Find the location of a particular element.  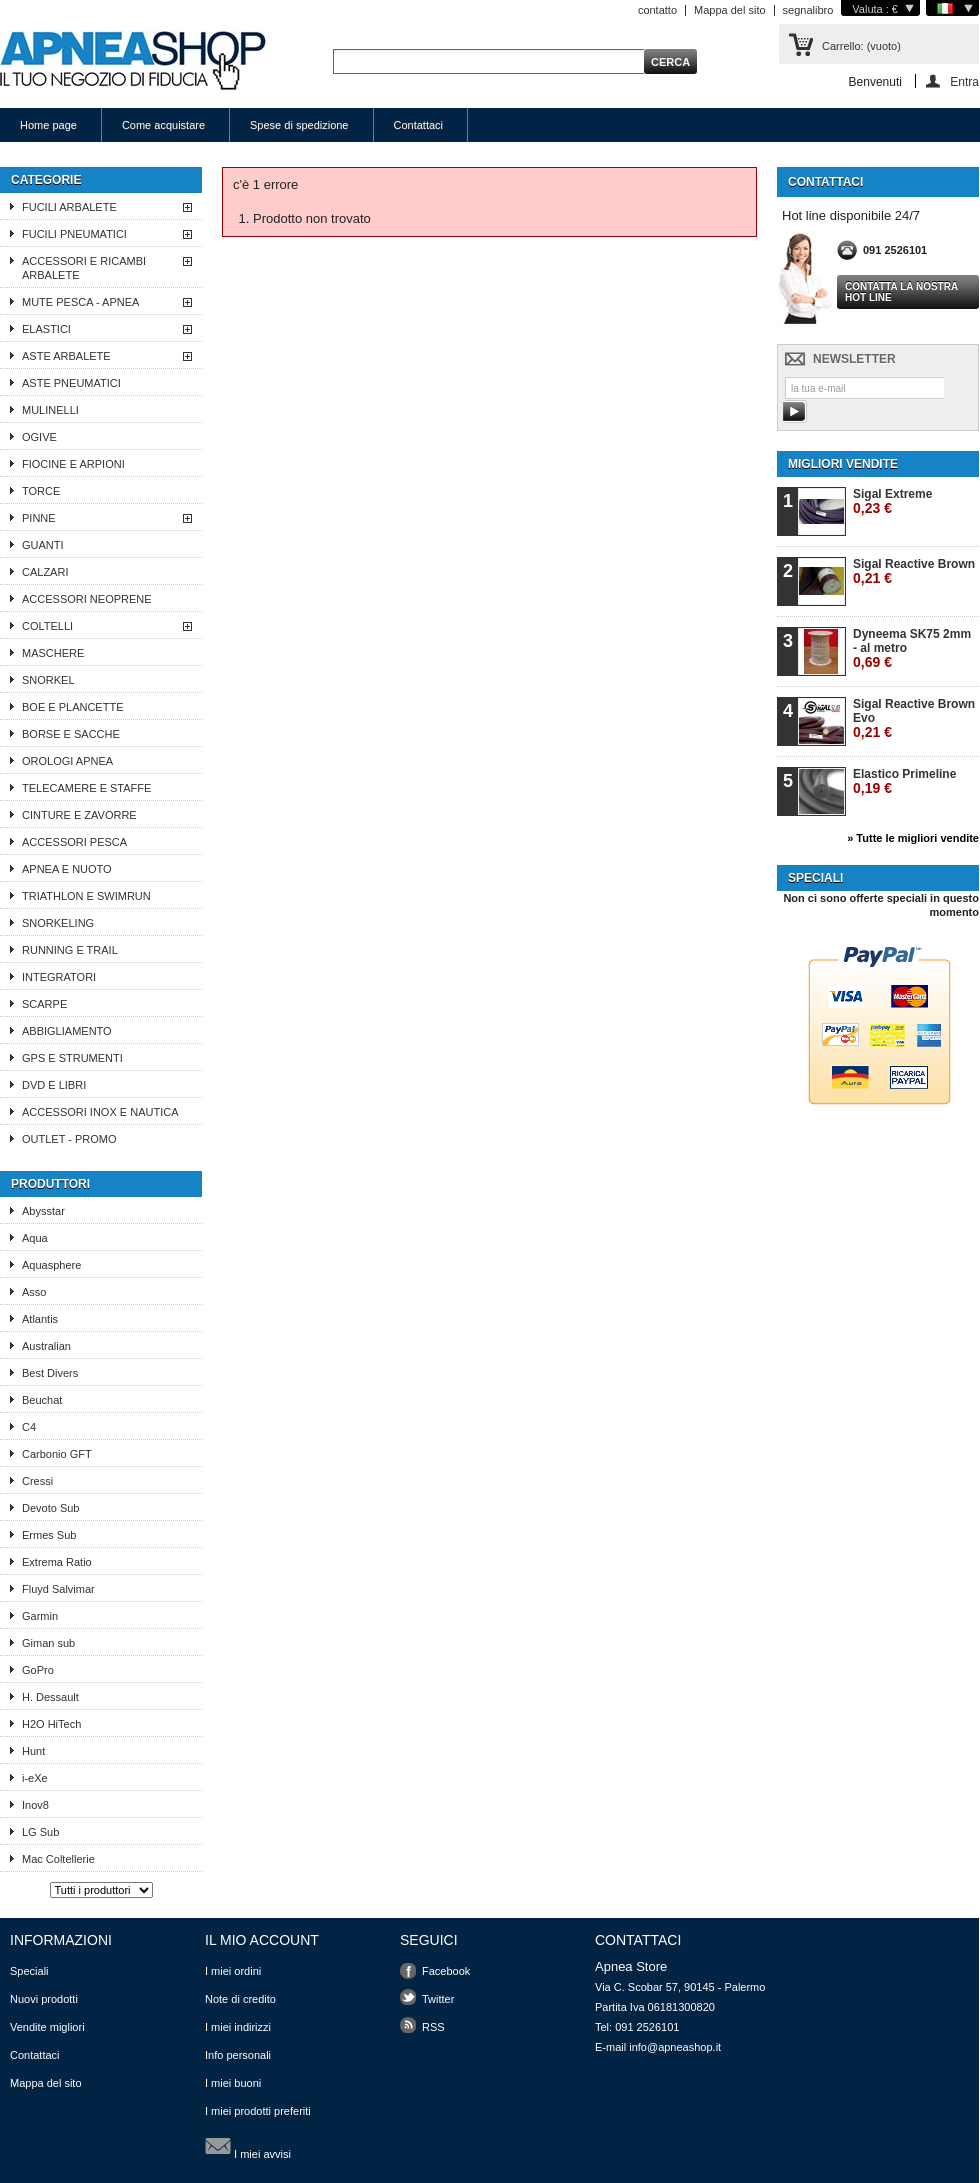

I miei prodotti preferiti is located at coordinates (258, 2111).